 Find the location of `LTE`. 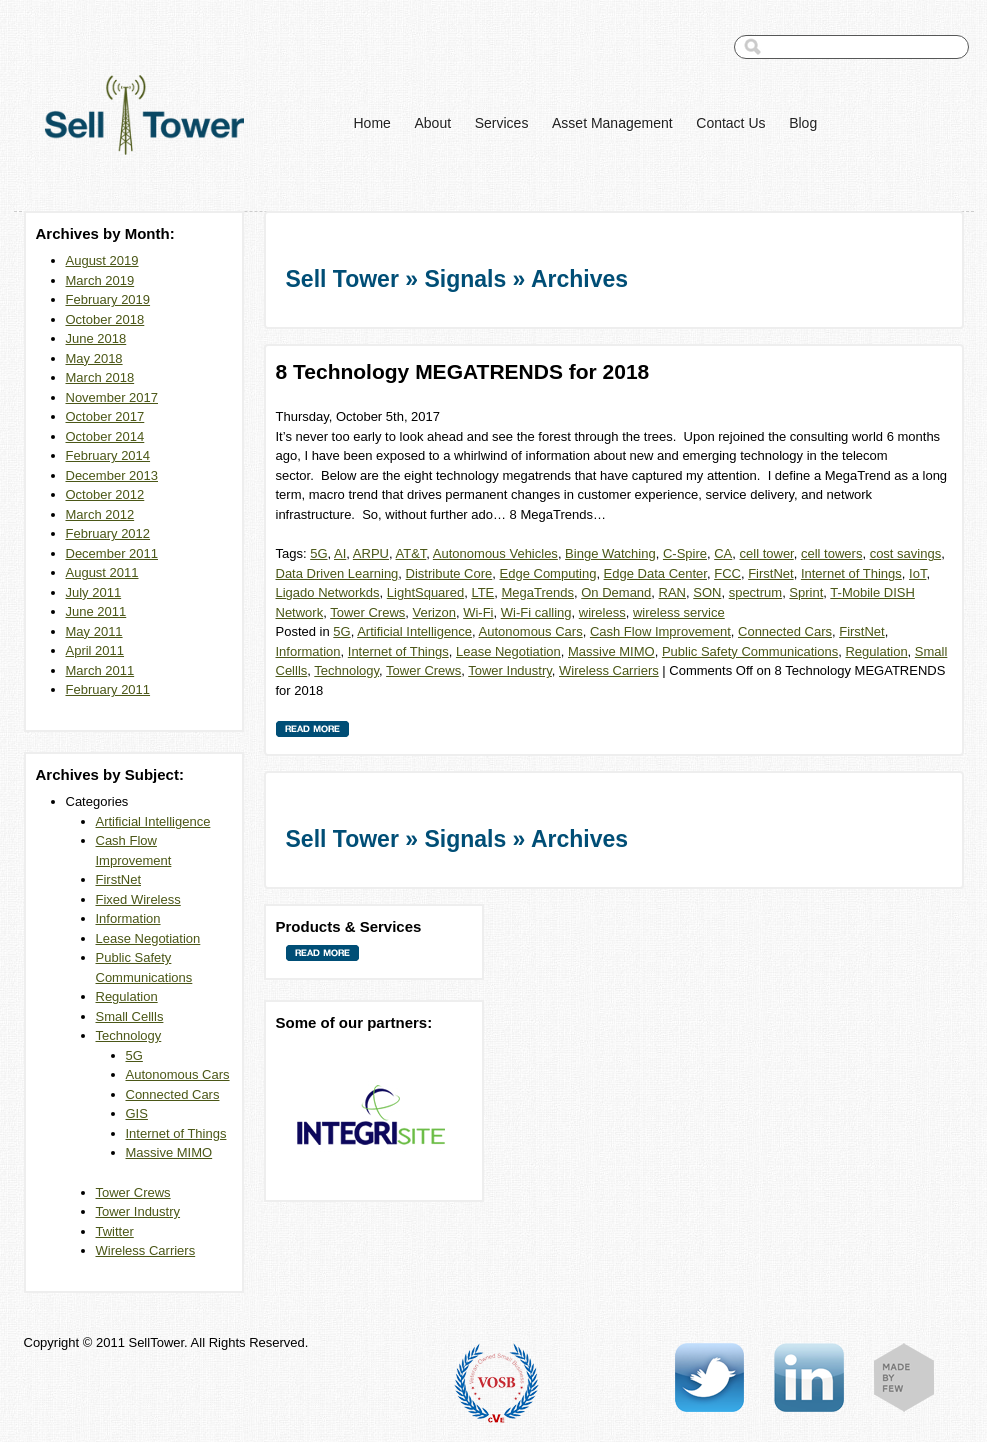

LTE is located at coordinates (482, 592).